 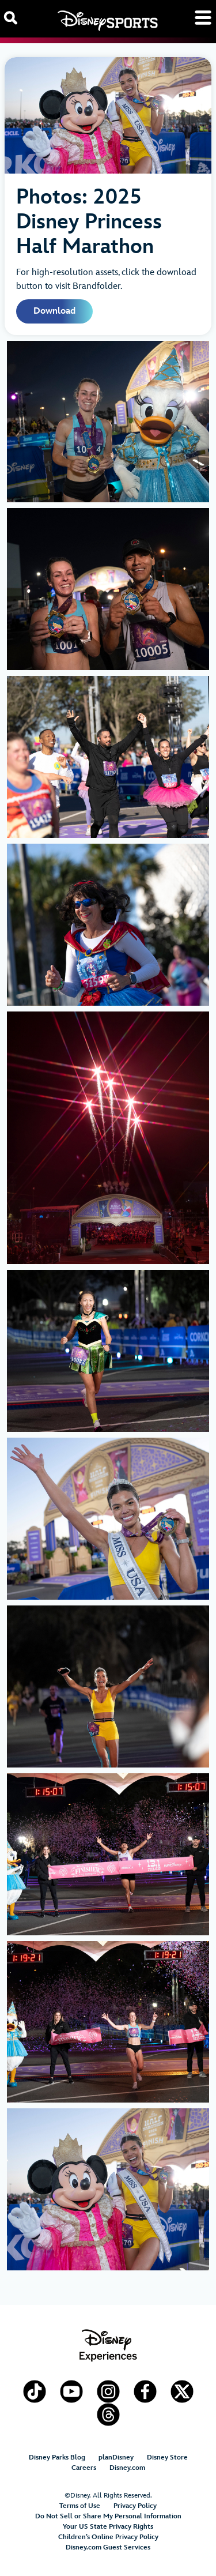 I want to click on [Toggle navigation], so click(x=203, y=18).